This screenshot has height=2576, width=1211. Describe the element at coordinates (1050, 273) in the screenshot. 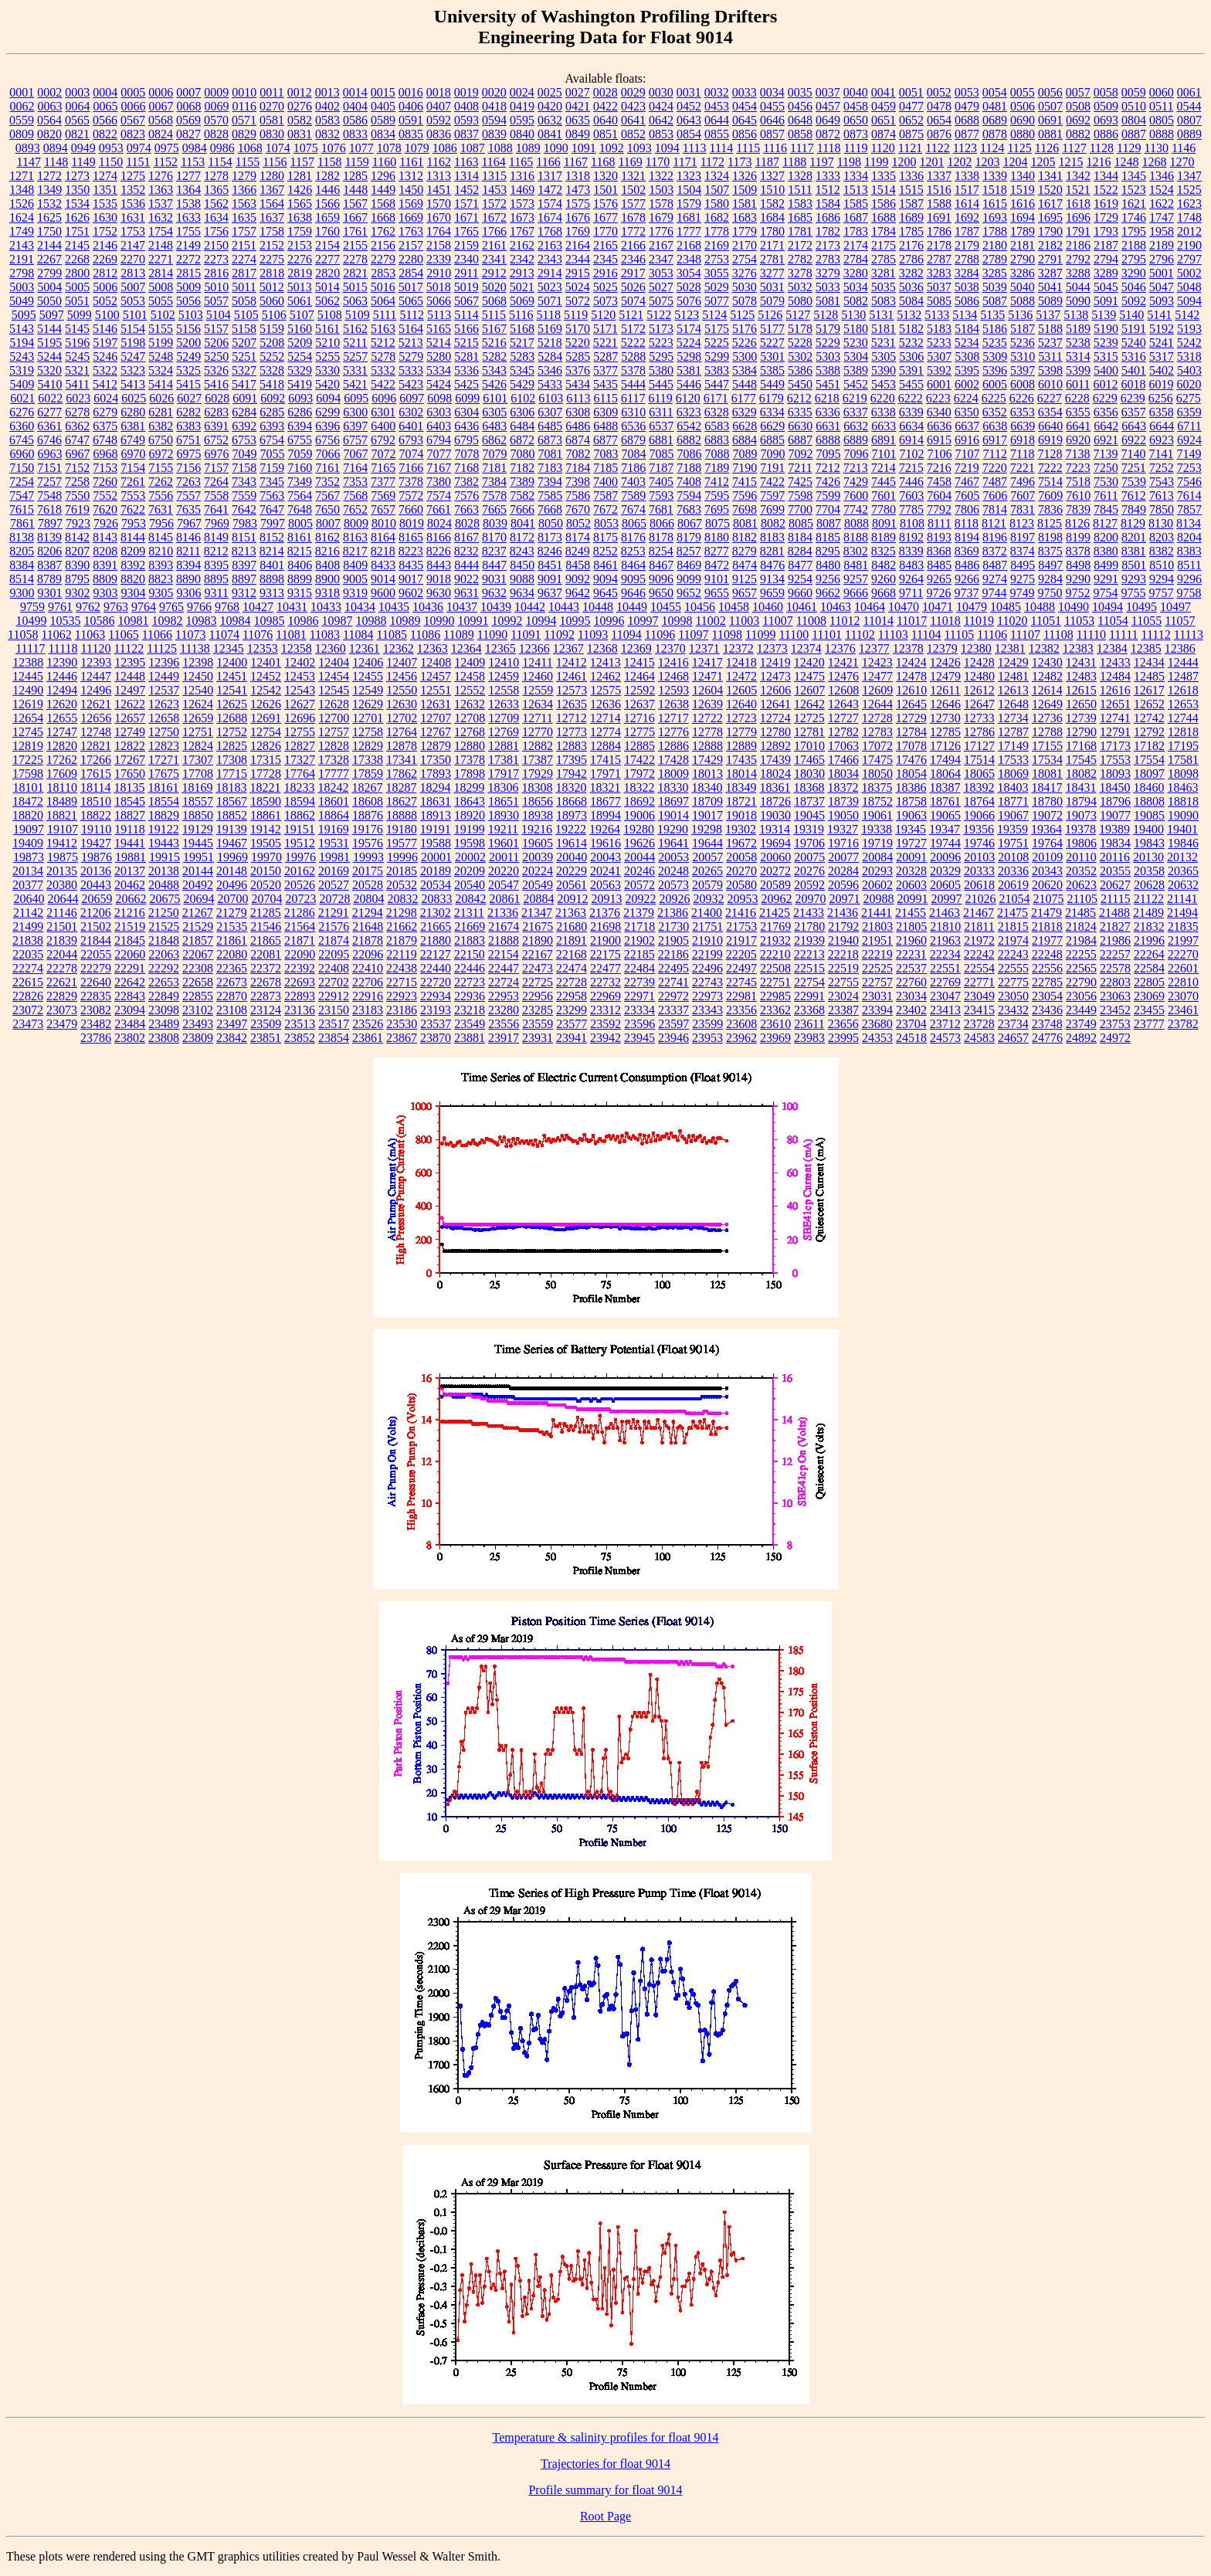

I see `3287` at that location.